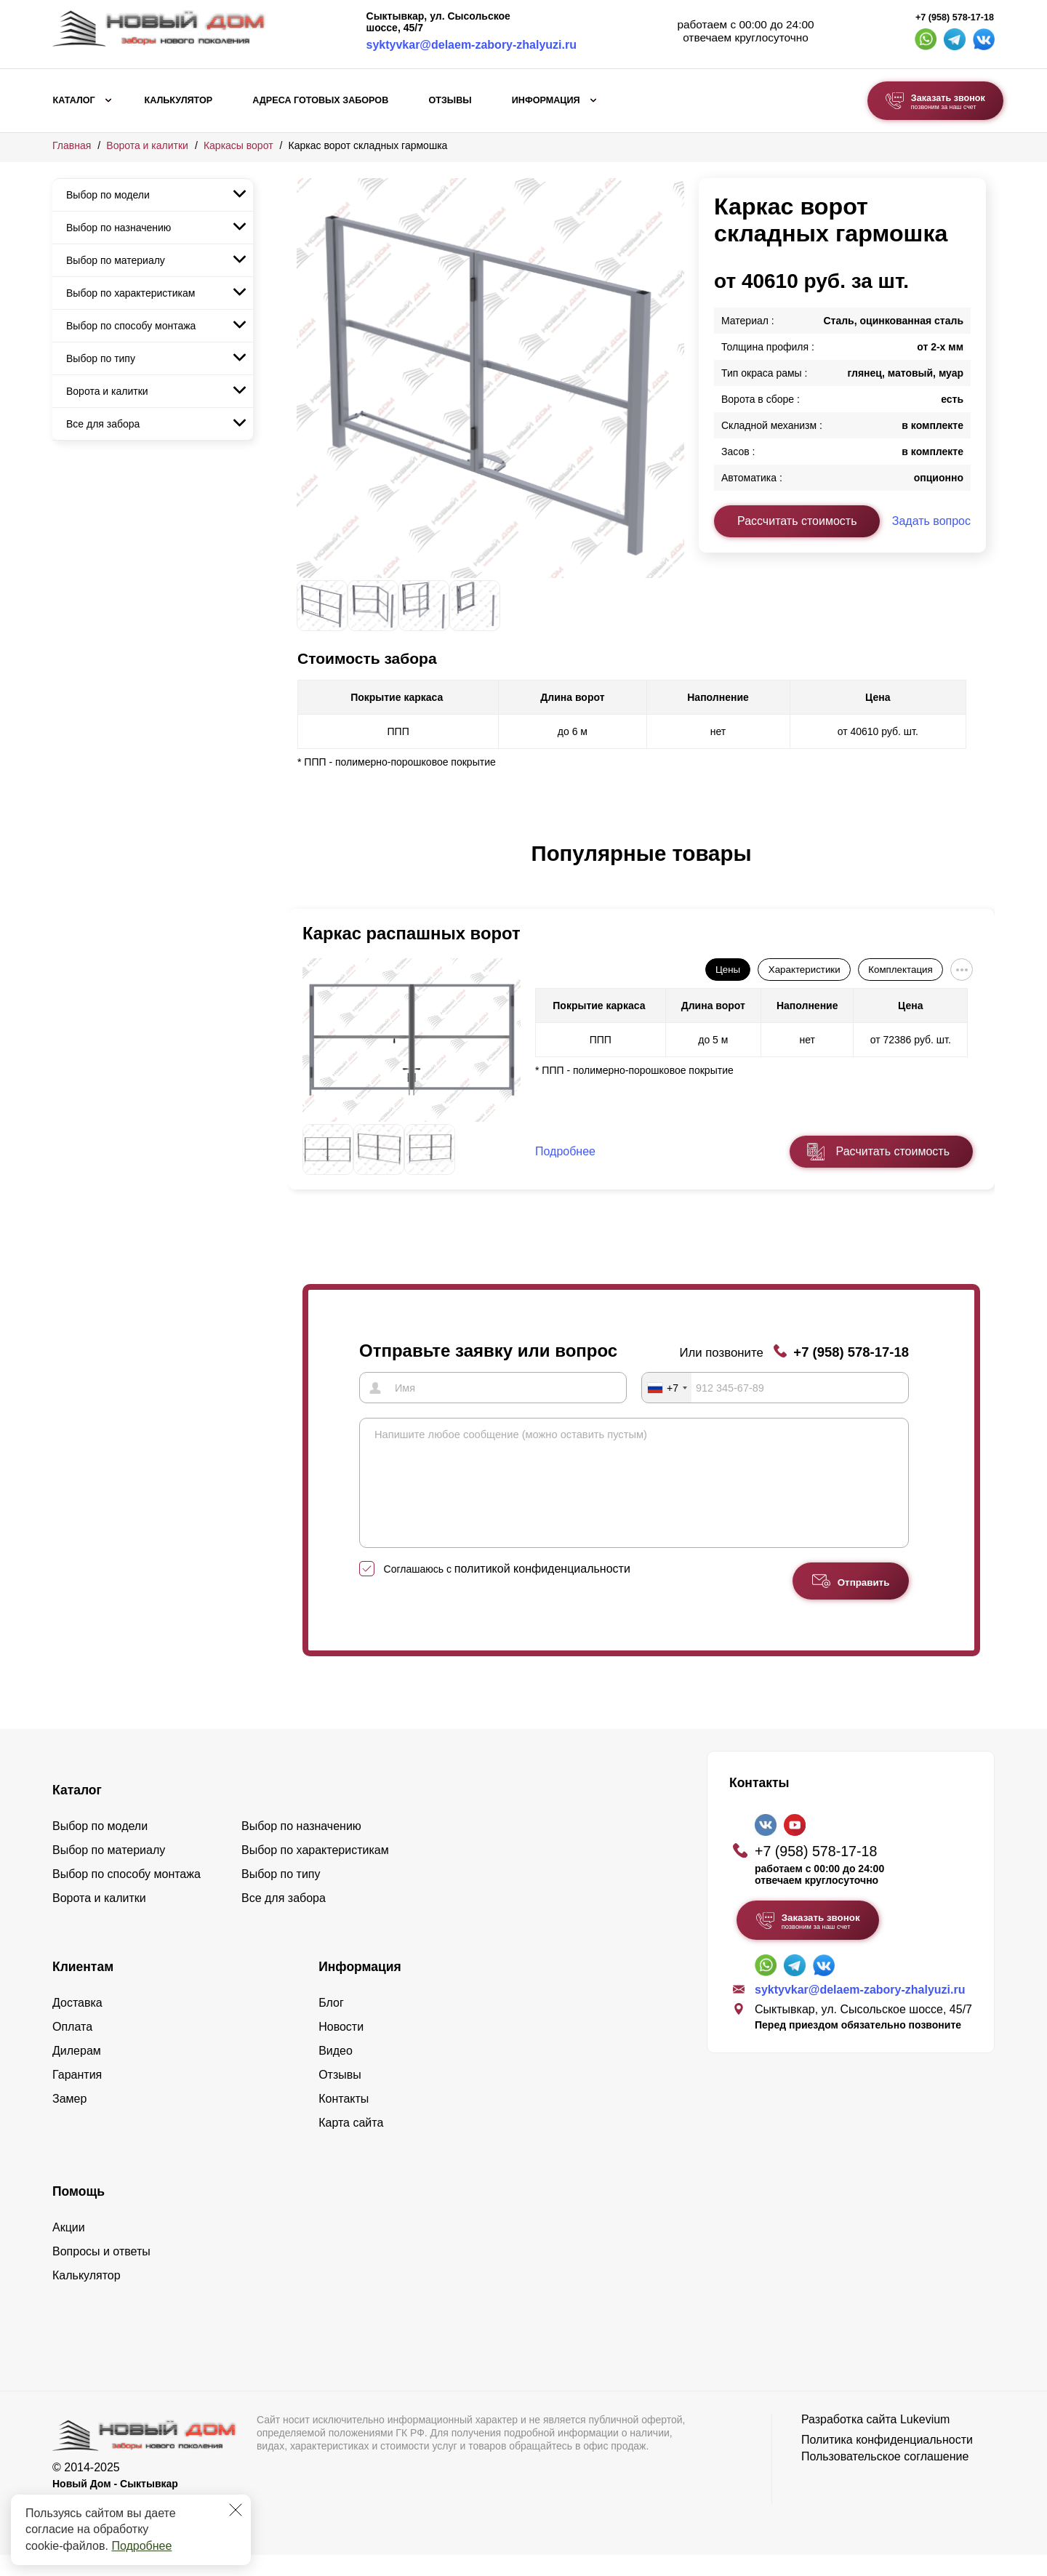 This screenshot has width=1047, height=2576. I want to click on Характеристики, so click(805, 969).